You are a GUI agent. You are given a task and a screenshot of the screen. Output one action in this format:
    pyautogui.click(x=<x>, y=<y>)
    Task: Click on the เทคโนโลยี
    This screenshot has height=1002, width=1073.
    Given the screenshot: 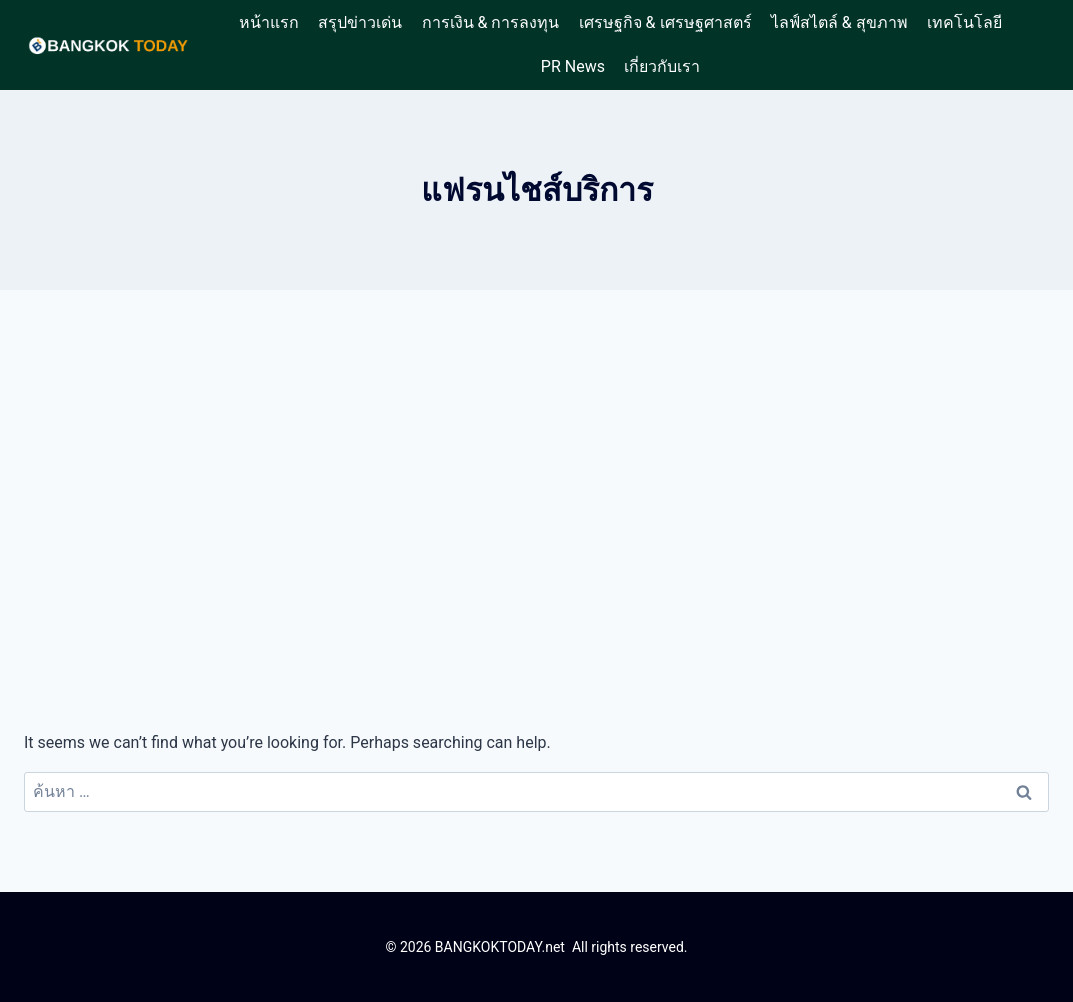 What is the action you would take?
    pyautogui.click(x=964, y=22)
    